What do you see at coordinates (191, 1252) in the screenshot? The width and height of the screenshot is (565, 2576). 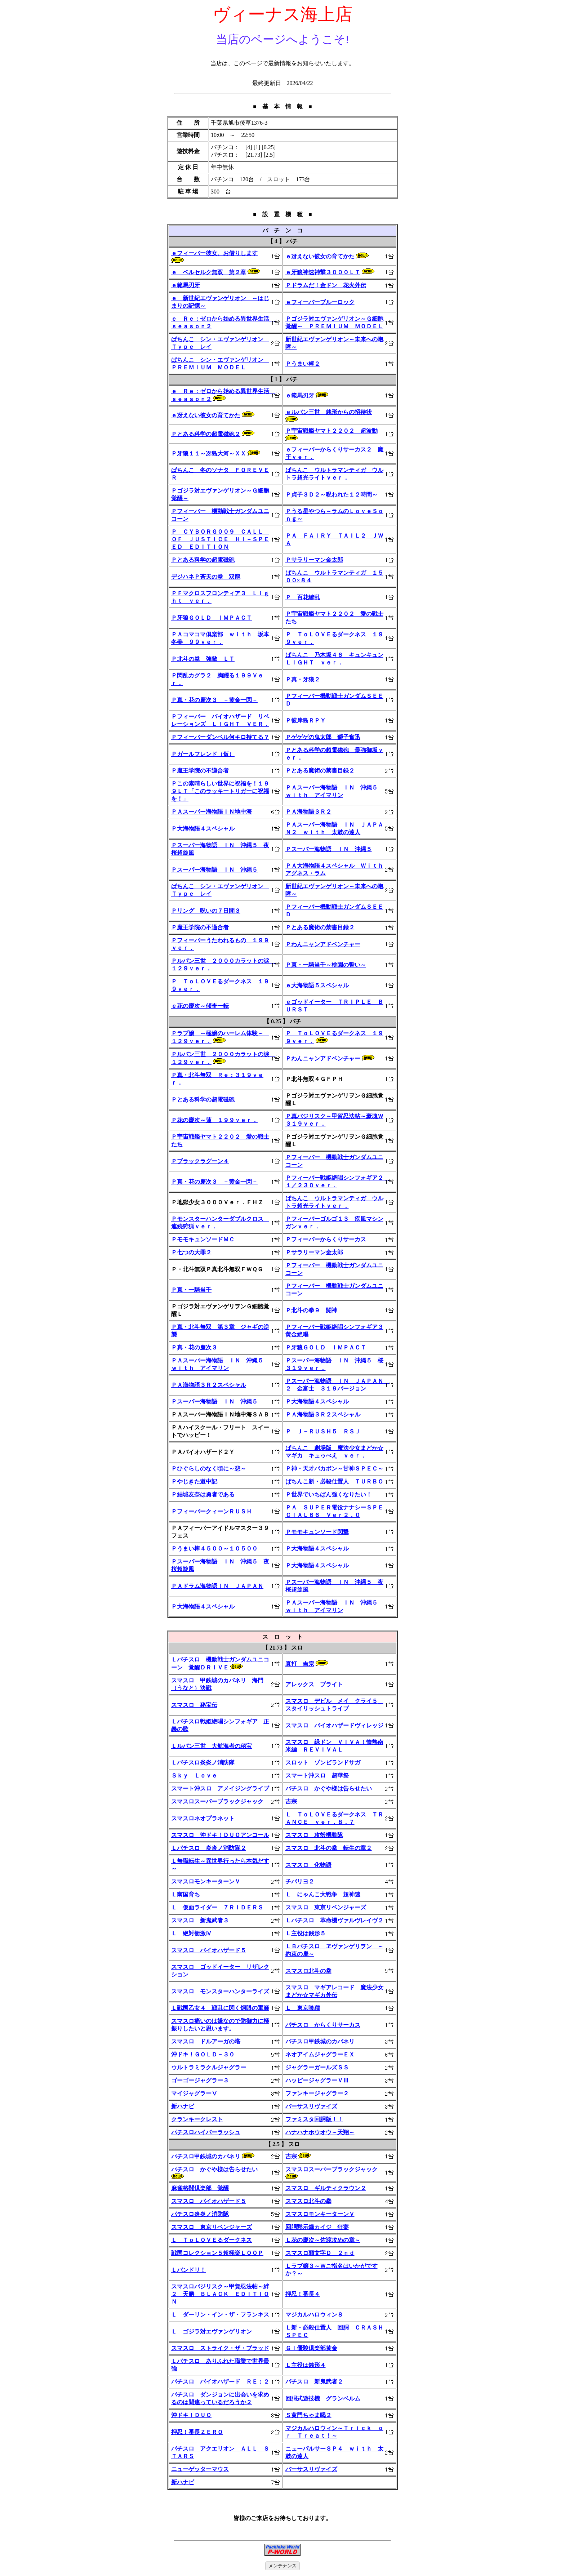 I see `Ｐ七つの大罪２` at bounding box center [191, 1252].